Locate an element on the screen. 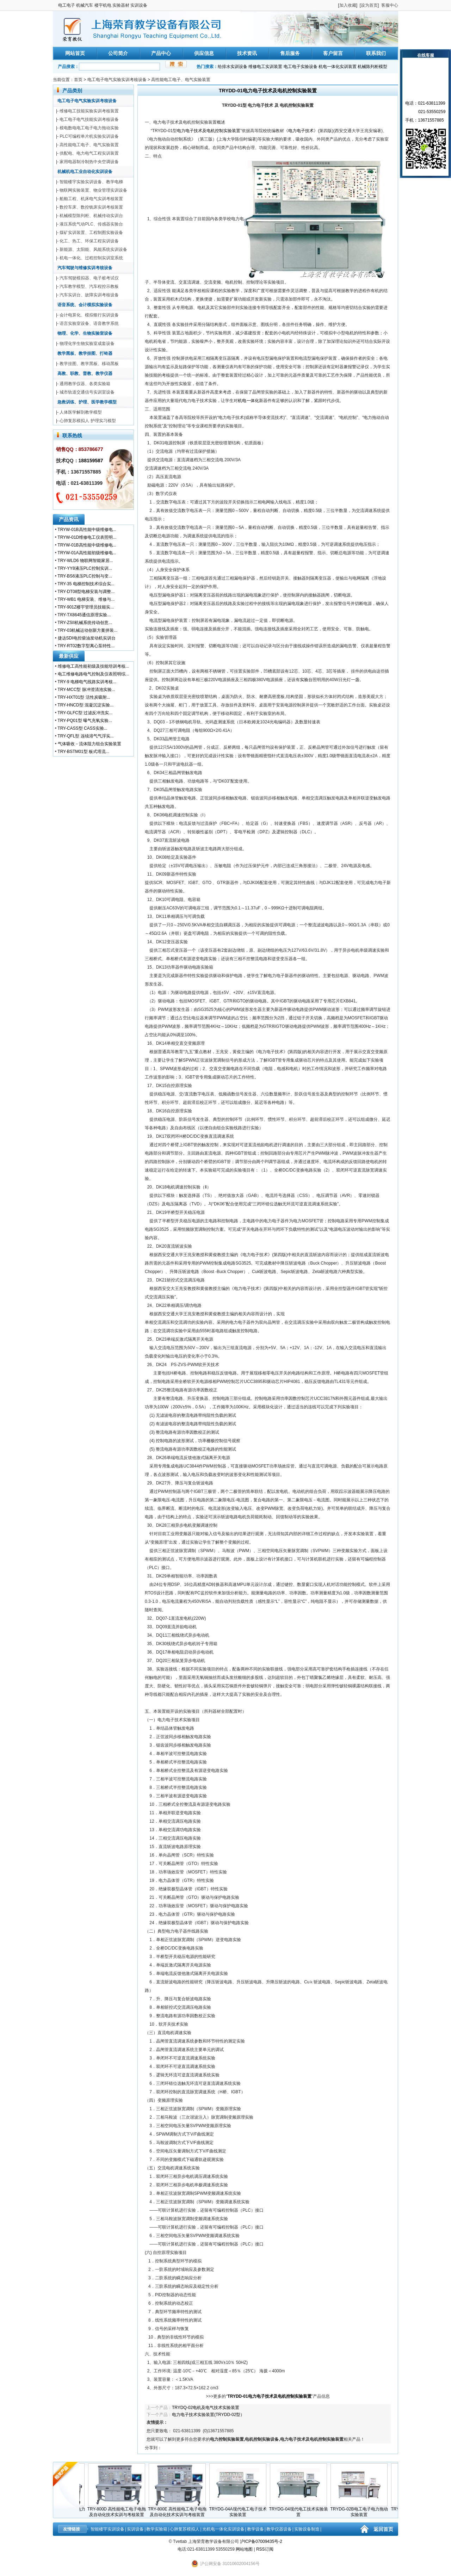  高教、职教、普教、教学仪器 is located at coordinates (84, 373).